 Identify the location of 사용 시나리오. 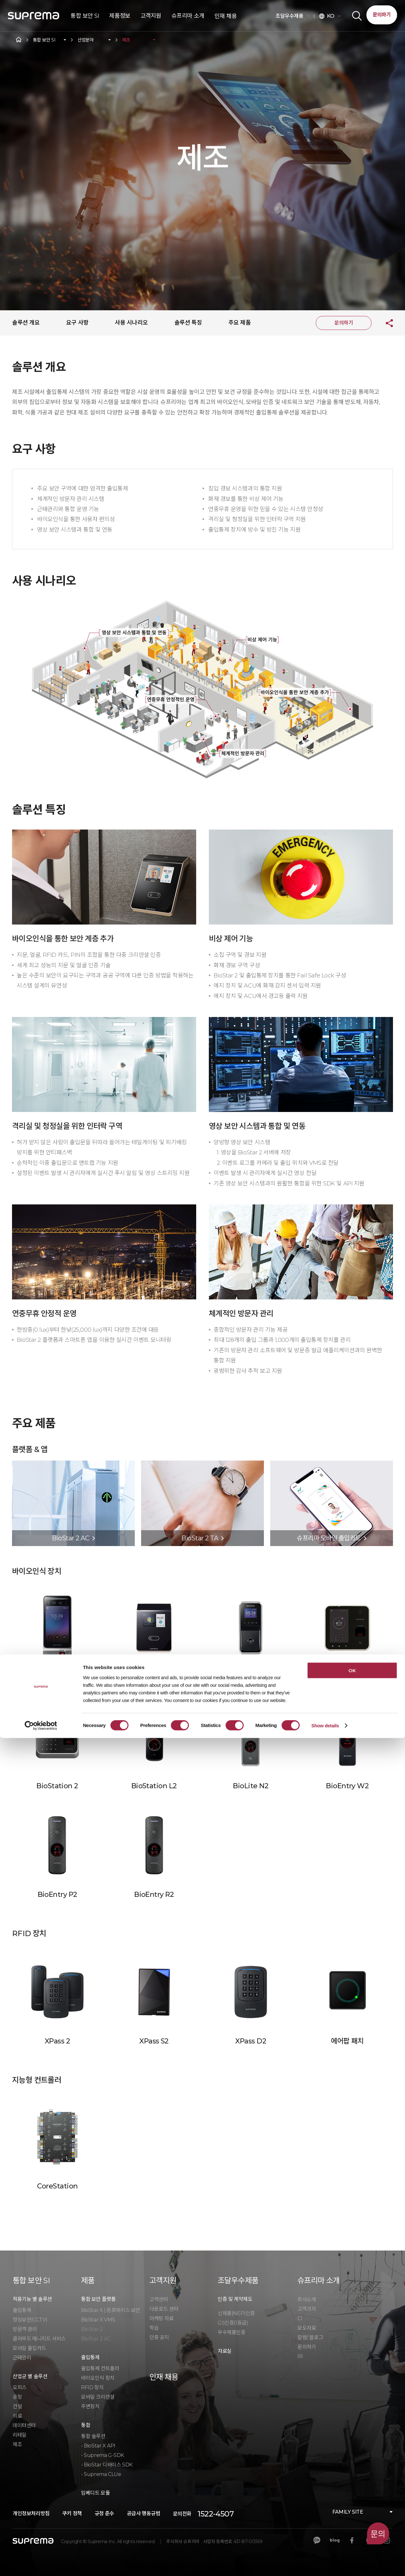
(131, 322).